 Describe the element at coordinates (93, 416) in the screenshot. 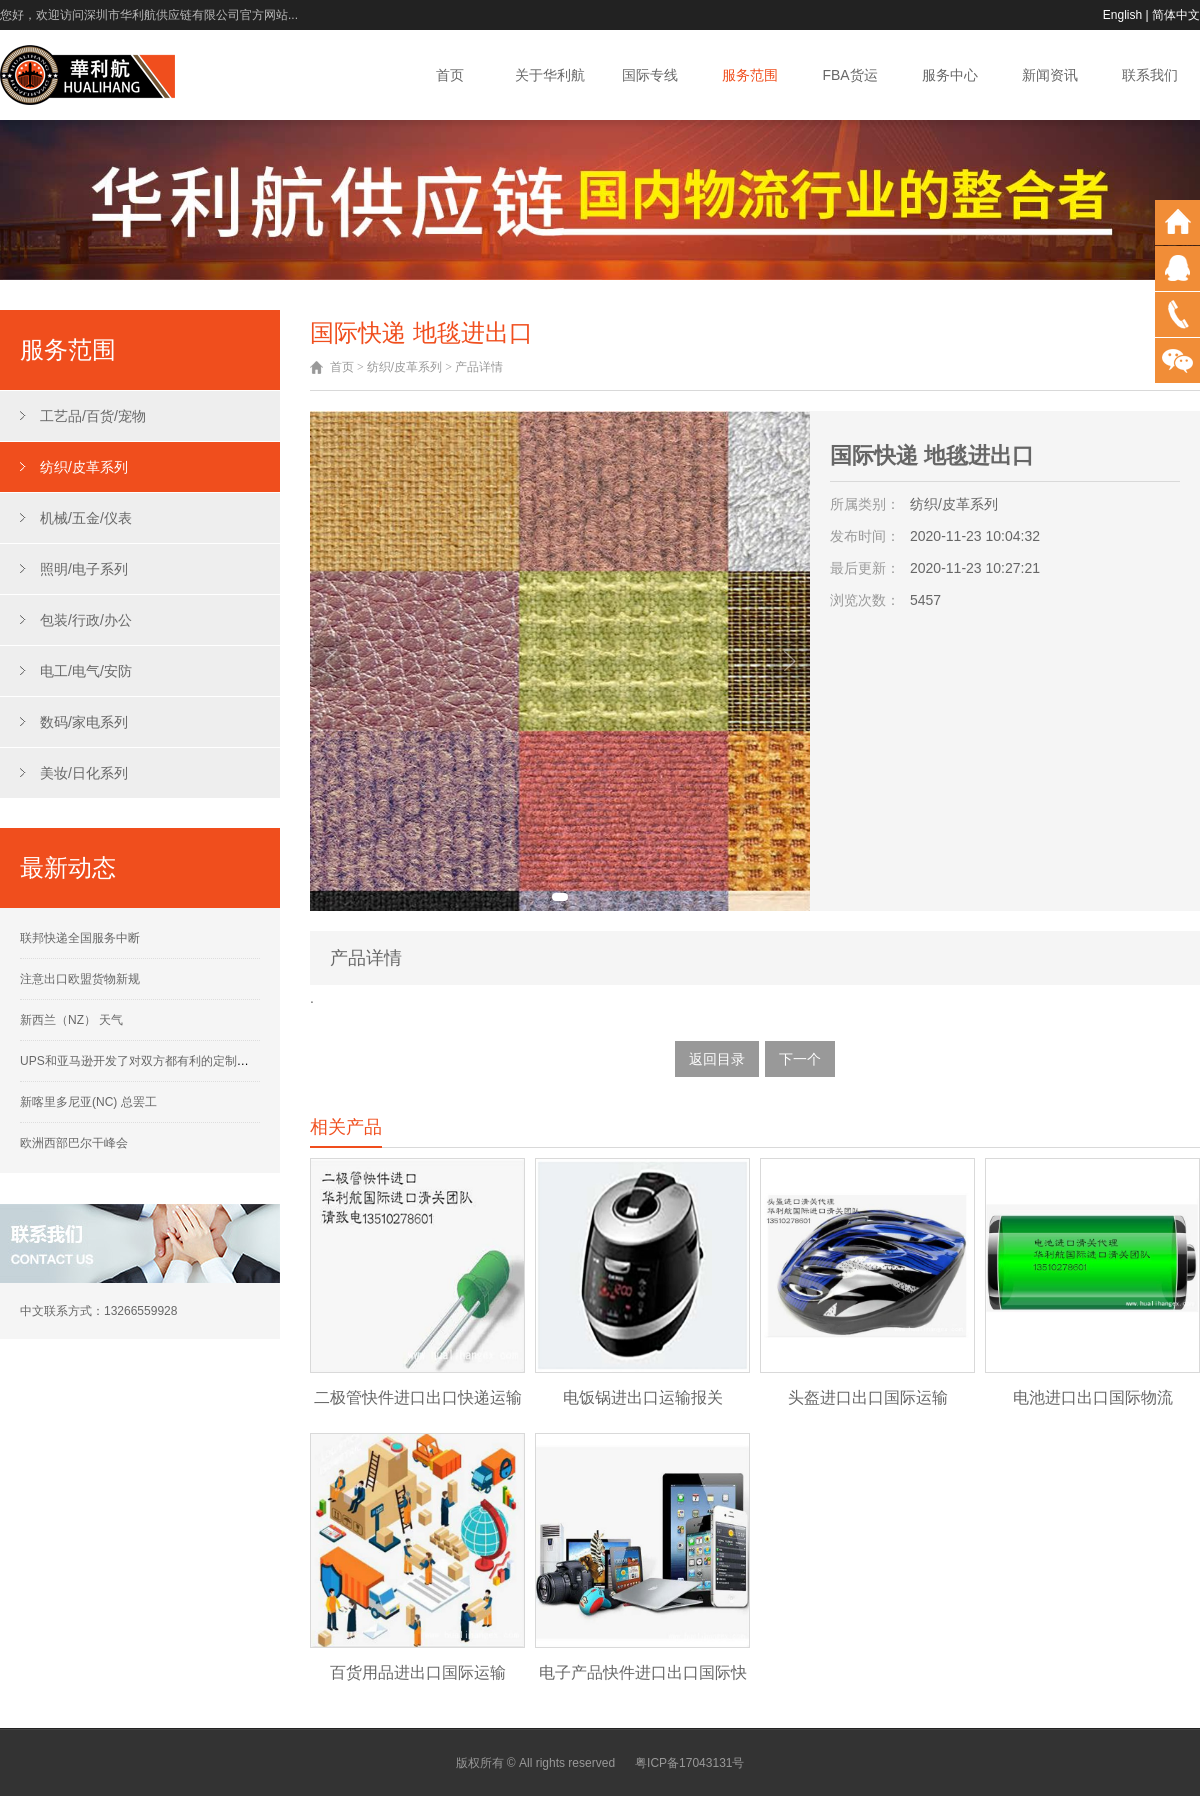

I see `工艺品/百货/宠物` at that location.